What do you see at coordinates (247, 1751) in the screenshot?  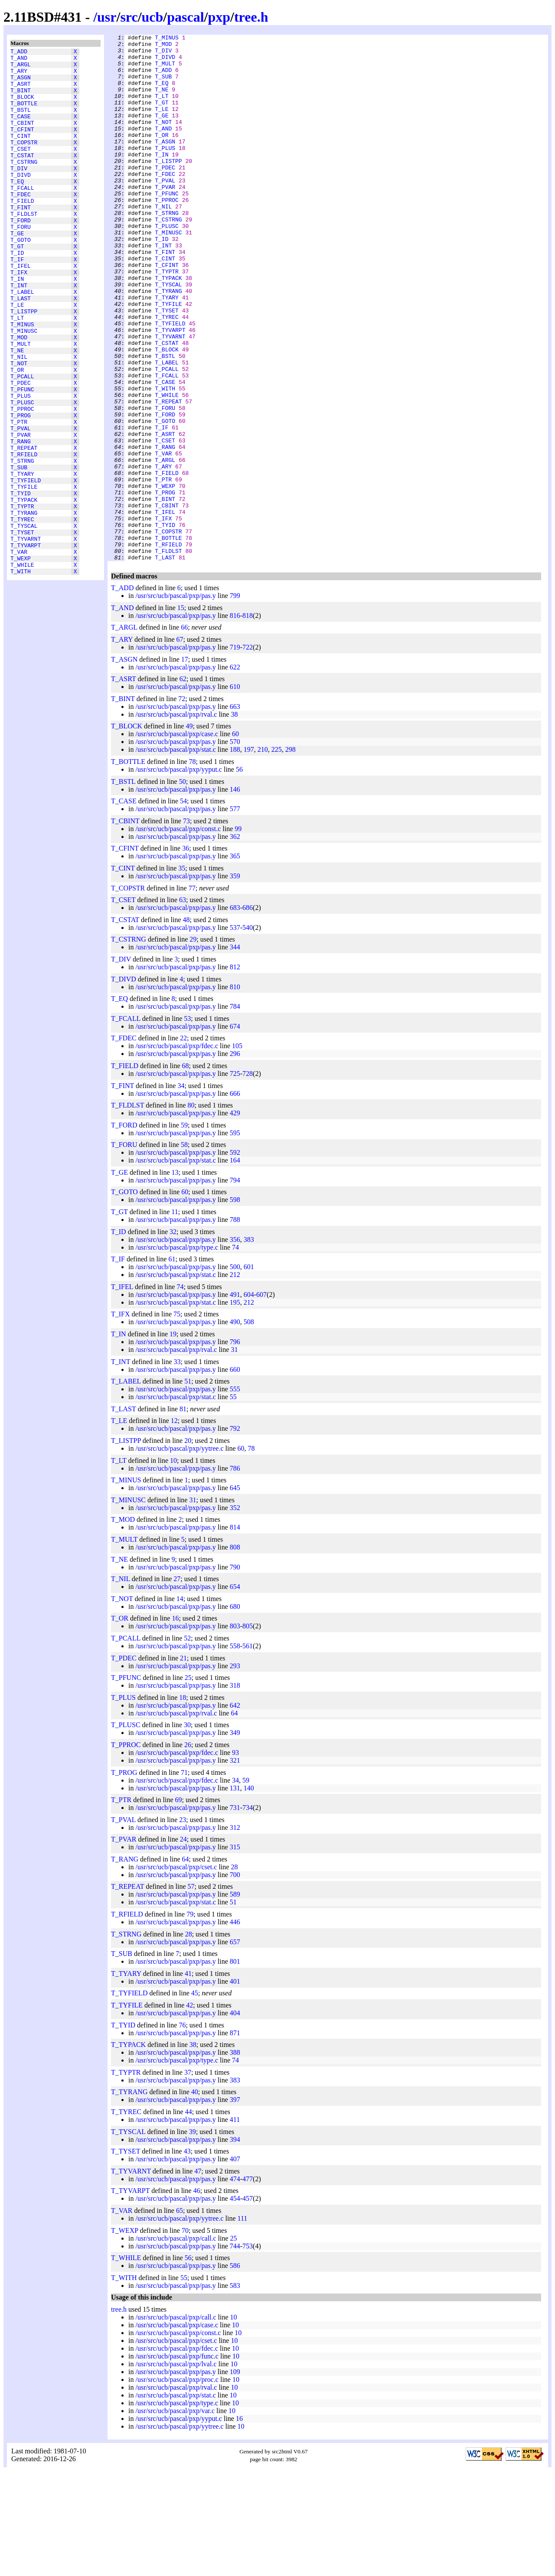 I see `561` at bounding box center [247, 1751].